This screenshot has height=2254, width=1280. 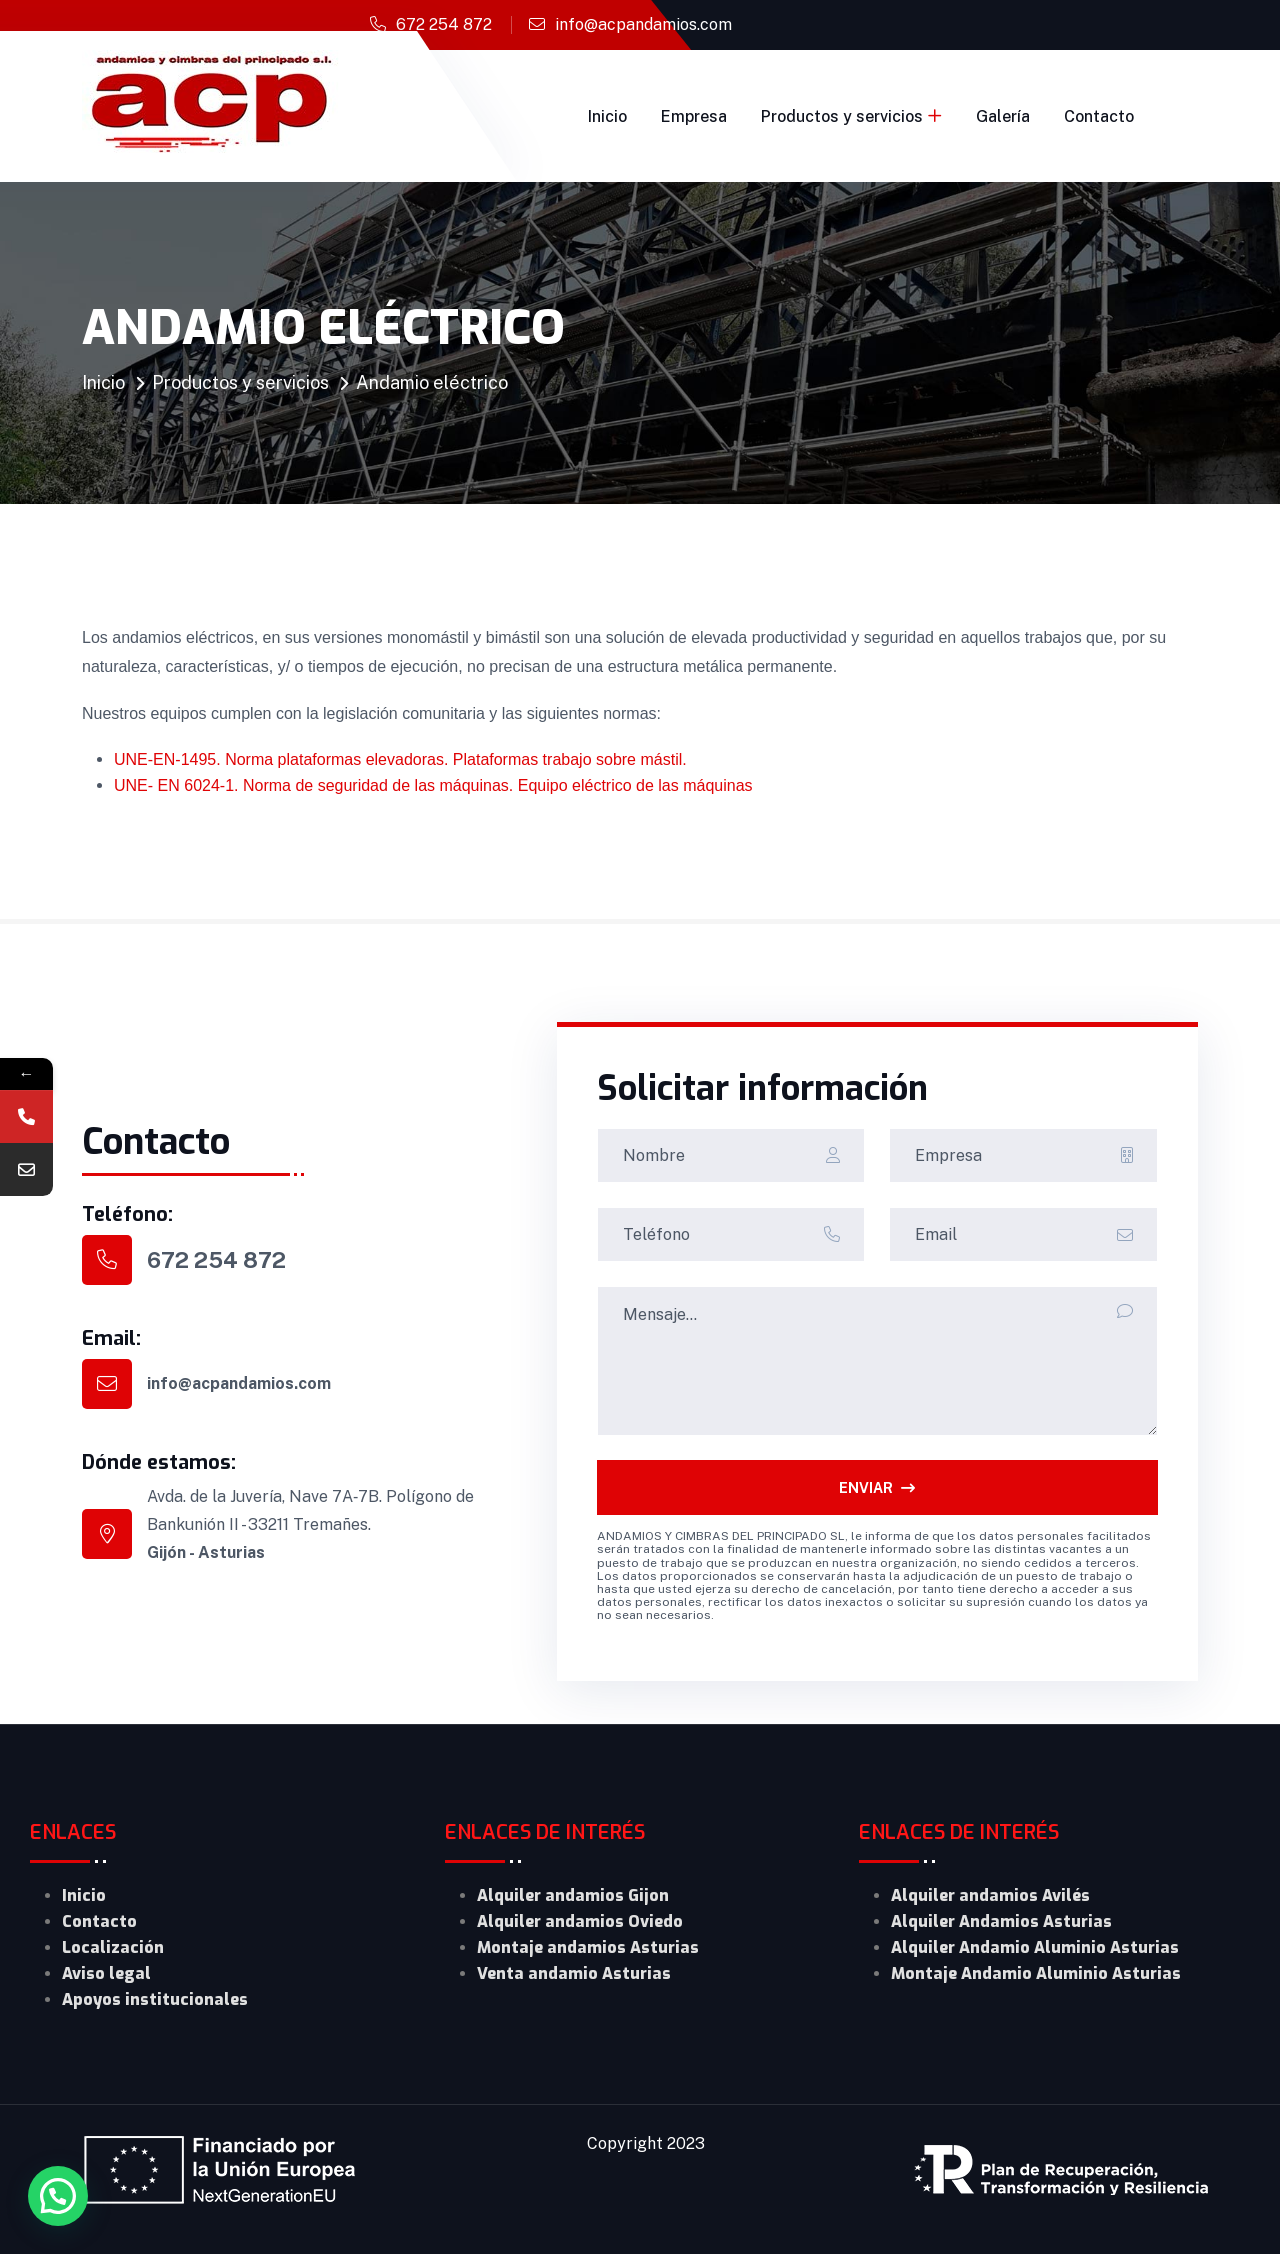 What do you see at coordinates (400, 759) in the screenshot?
I see `UNE-EN-1495. Norma plataformas elevadoras. Plataformas trabajo sobre mástil.` at bounding box center [400, 759].